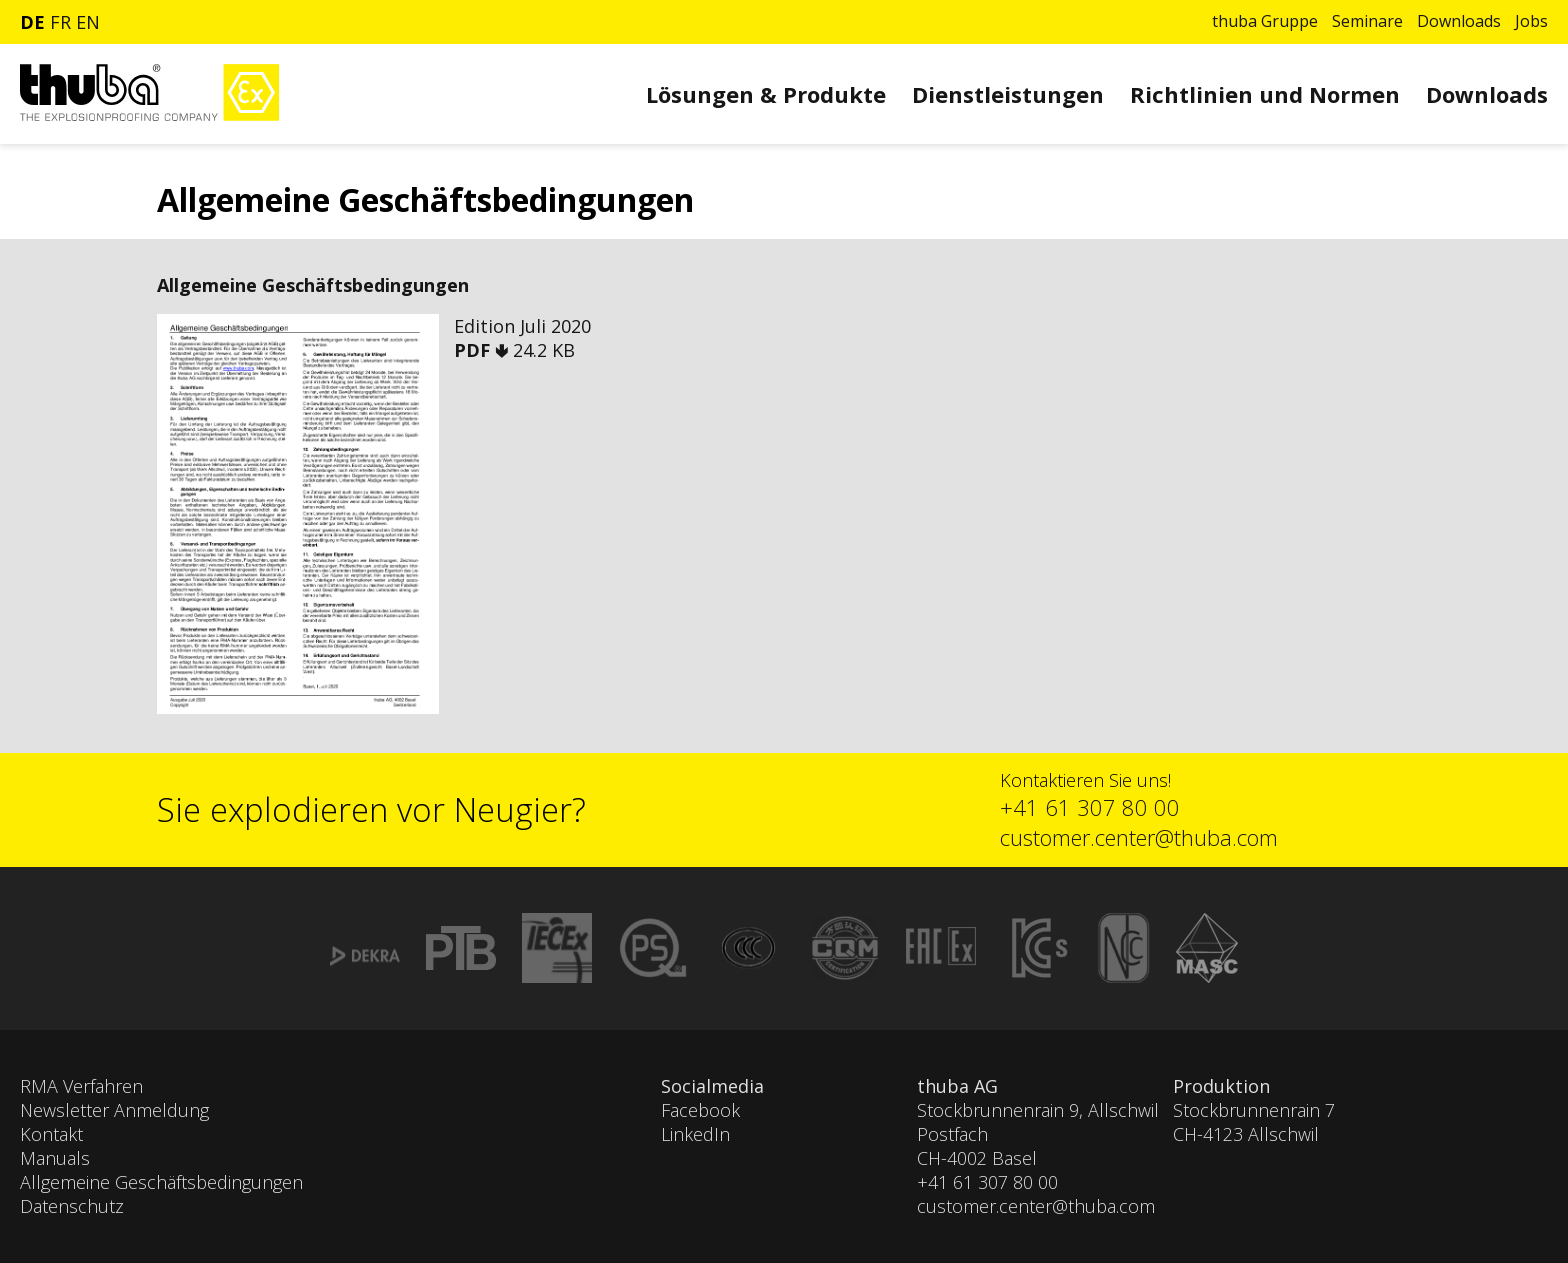  What do you see at coordinates (483, 350) in the screenshot?
I see `PDF 🢃` at bounding box center [483, 350].